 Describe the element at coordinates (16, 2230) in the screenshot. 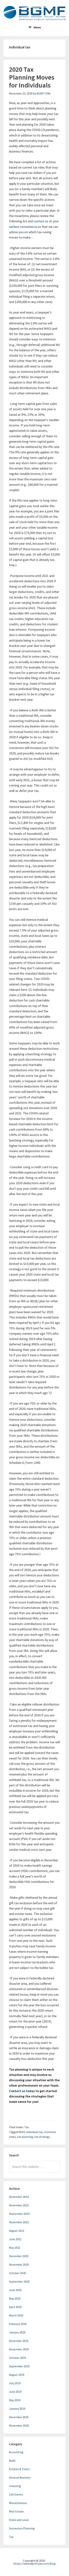

I see `August 2021` at that location.